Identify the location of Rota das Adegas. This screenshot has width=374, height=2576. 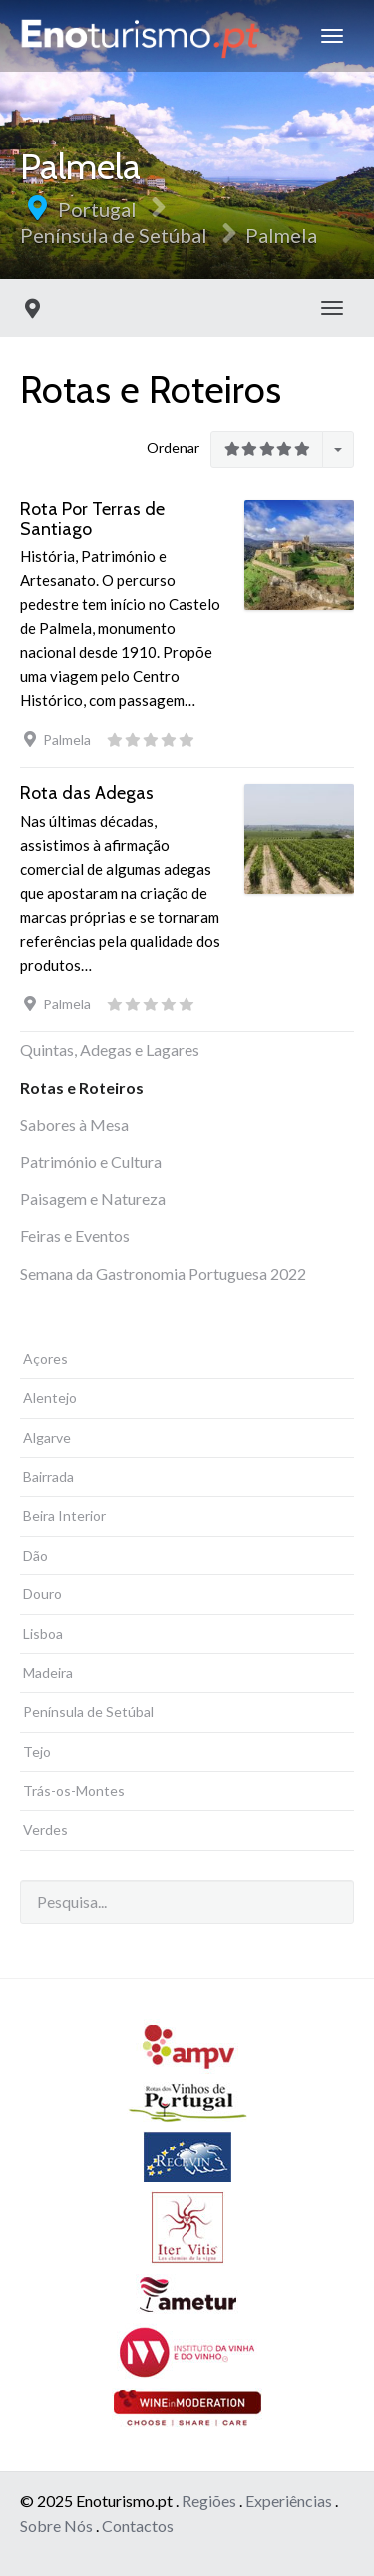
(87, 793).